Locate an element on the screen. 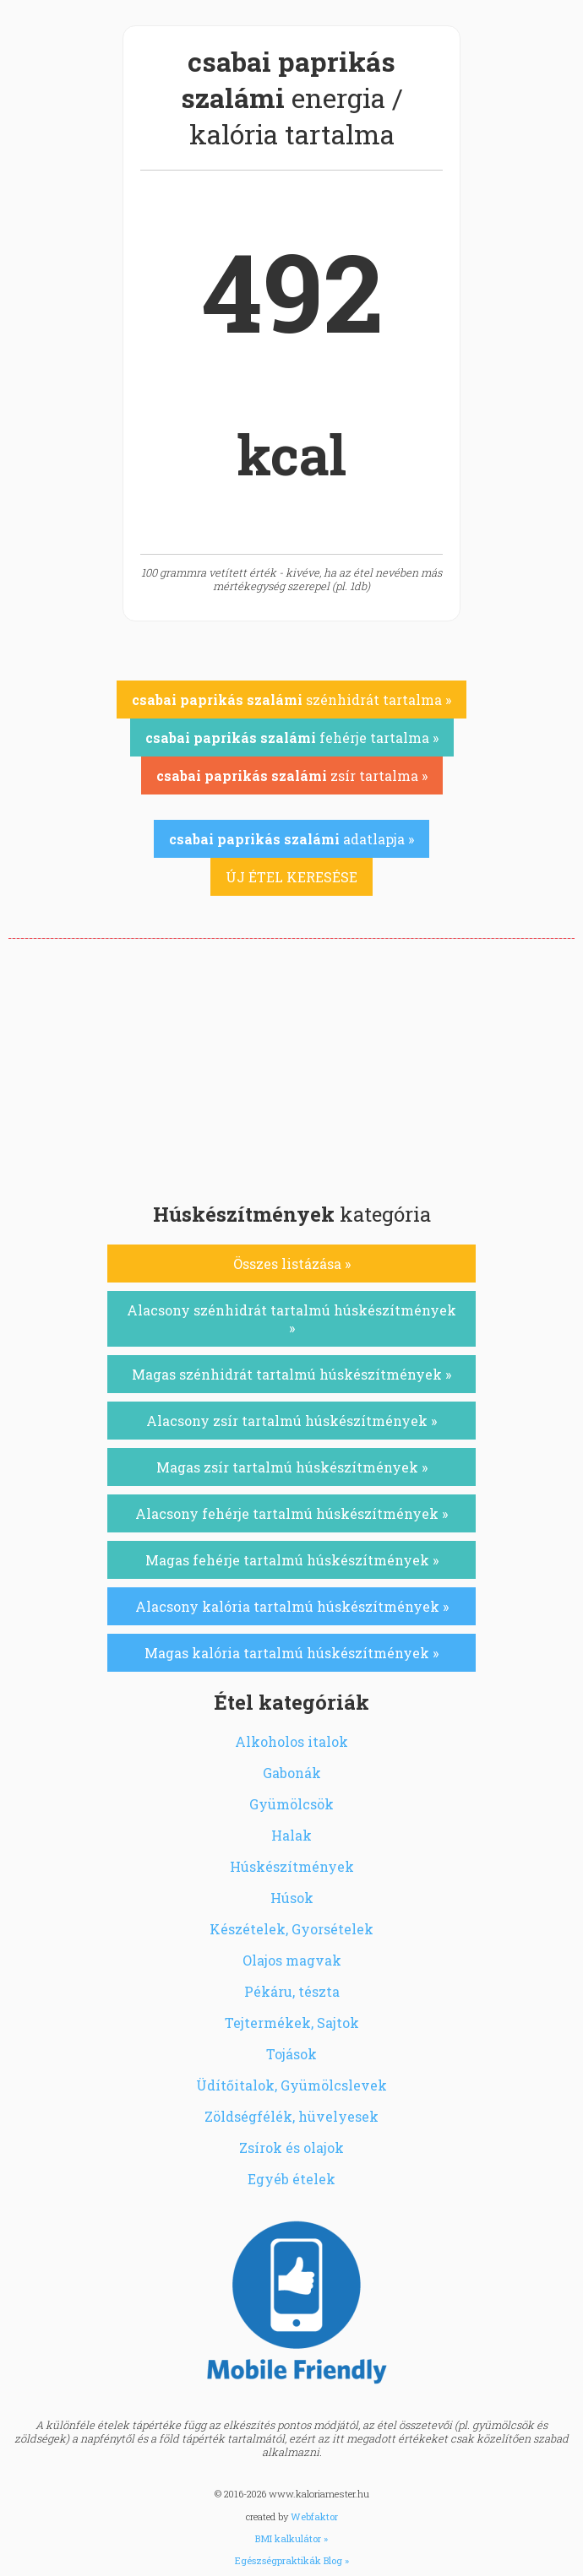 This screenshot has height=2576, width=583. Magas kalória tartalmú húskészítmények » is located at coordinates (291, 1653).